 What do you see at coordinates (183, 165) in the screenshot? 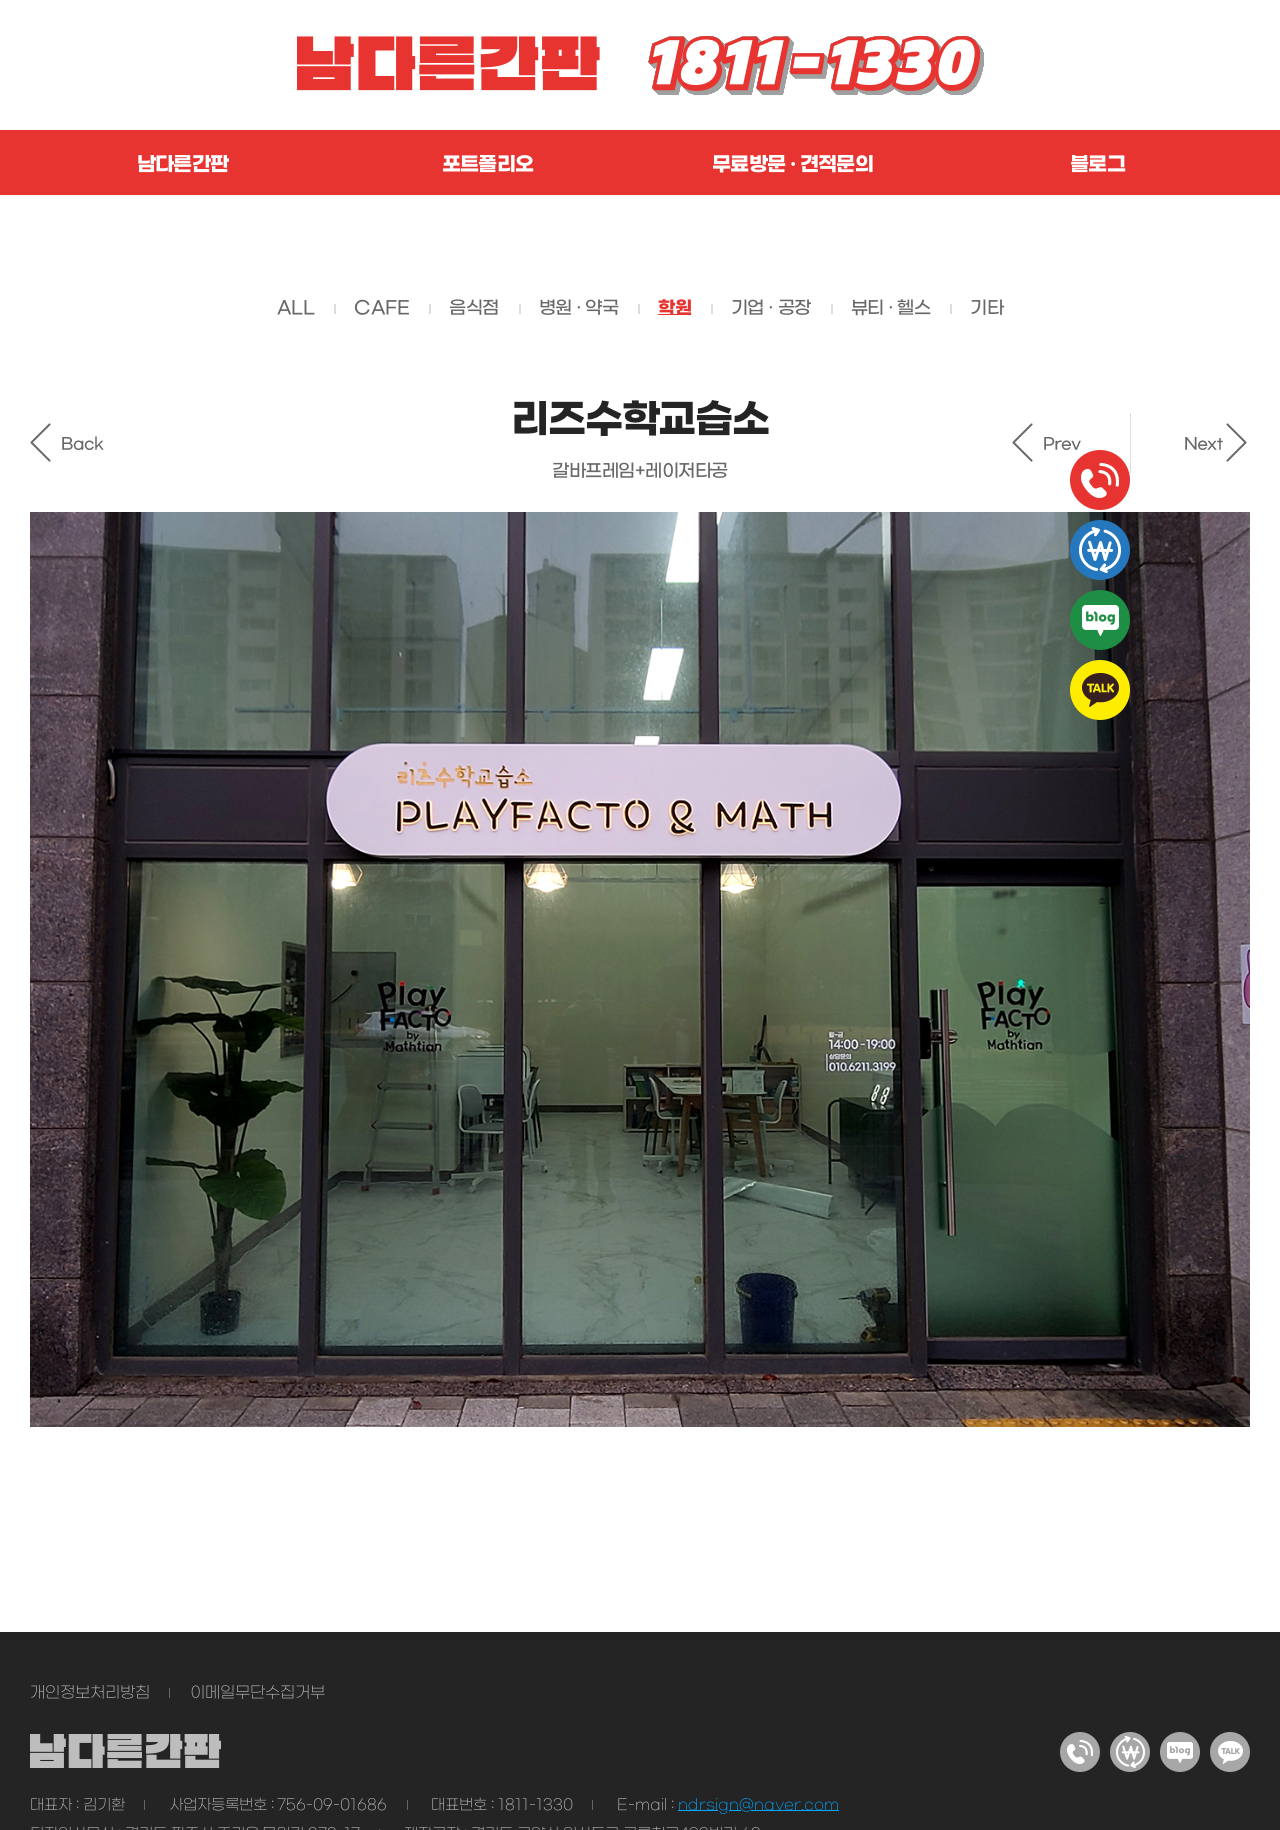
I see `남다른간판` at bounding box center [183, 165].